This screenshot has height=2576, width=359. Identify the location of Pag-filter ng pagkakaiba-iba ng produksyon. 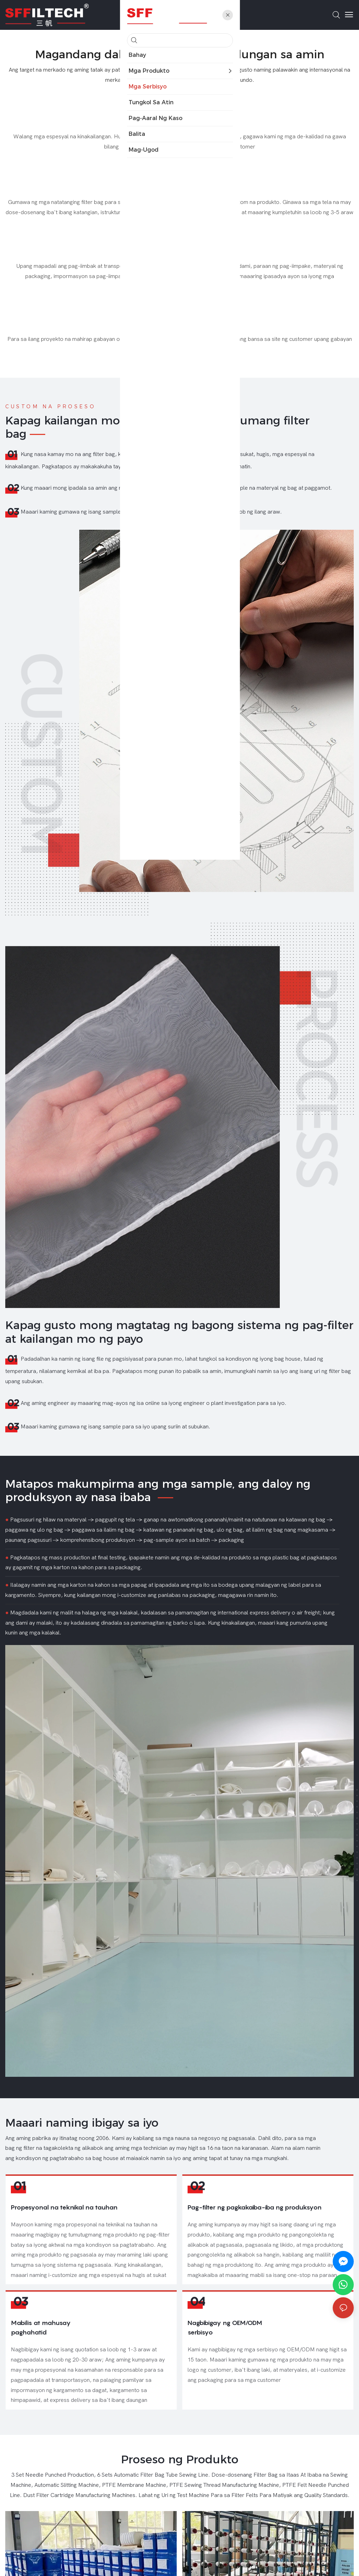
(254, 2223).